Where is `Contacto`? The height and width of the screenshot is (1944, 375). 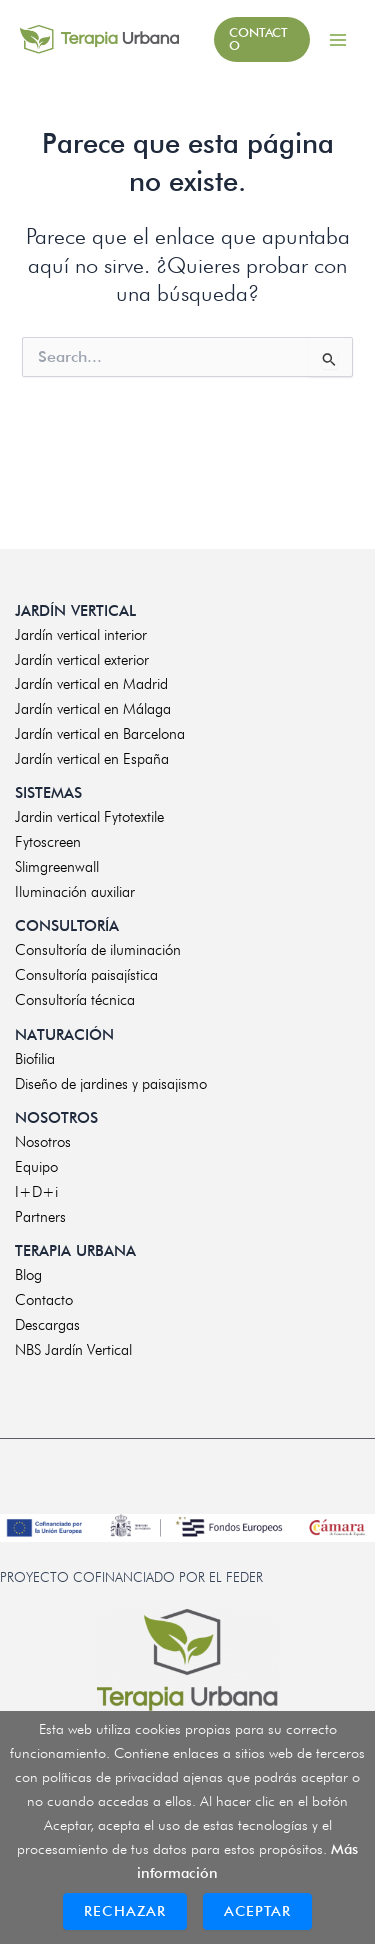
Contacto is located at coordinates (44, 1300).